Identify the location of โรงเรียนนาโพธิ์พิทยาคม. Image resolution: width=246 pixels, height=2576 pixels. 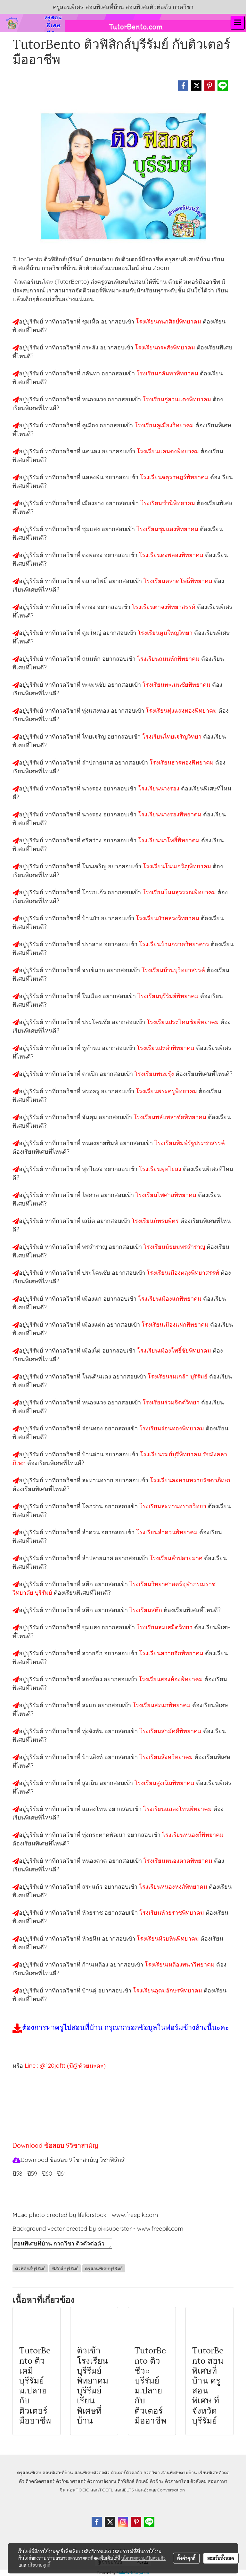
(169, 840).